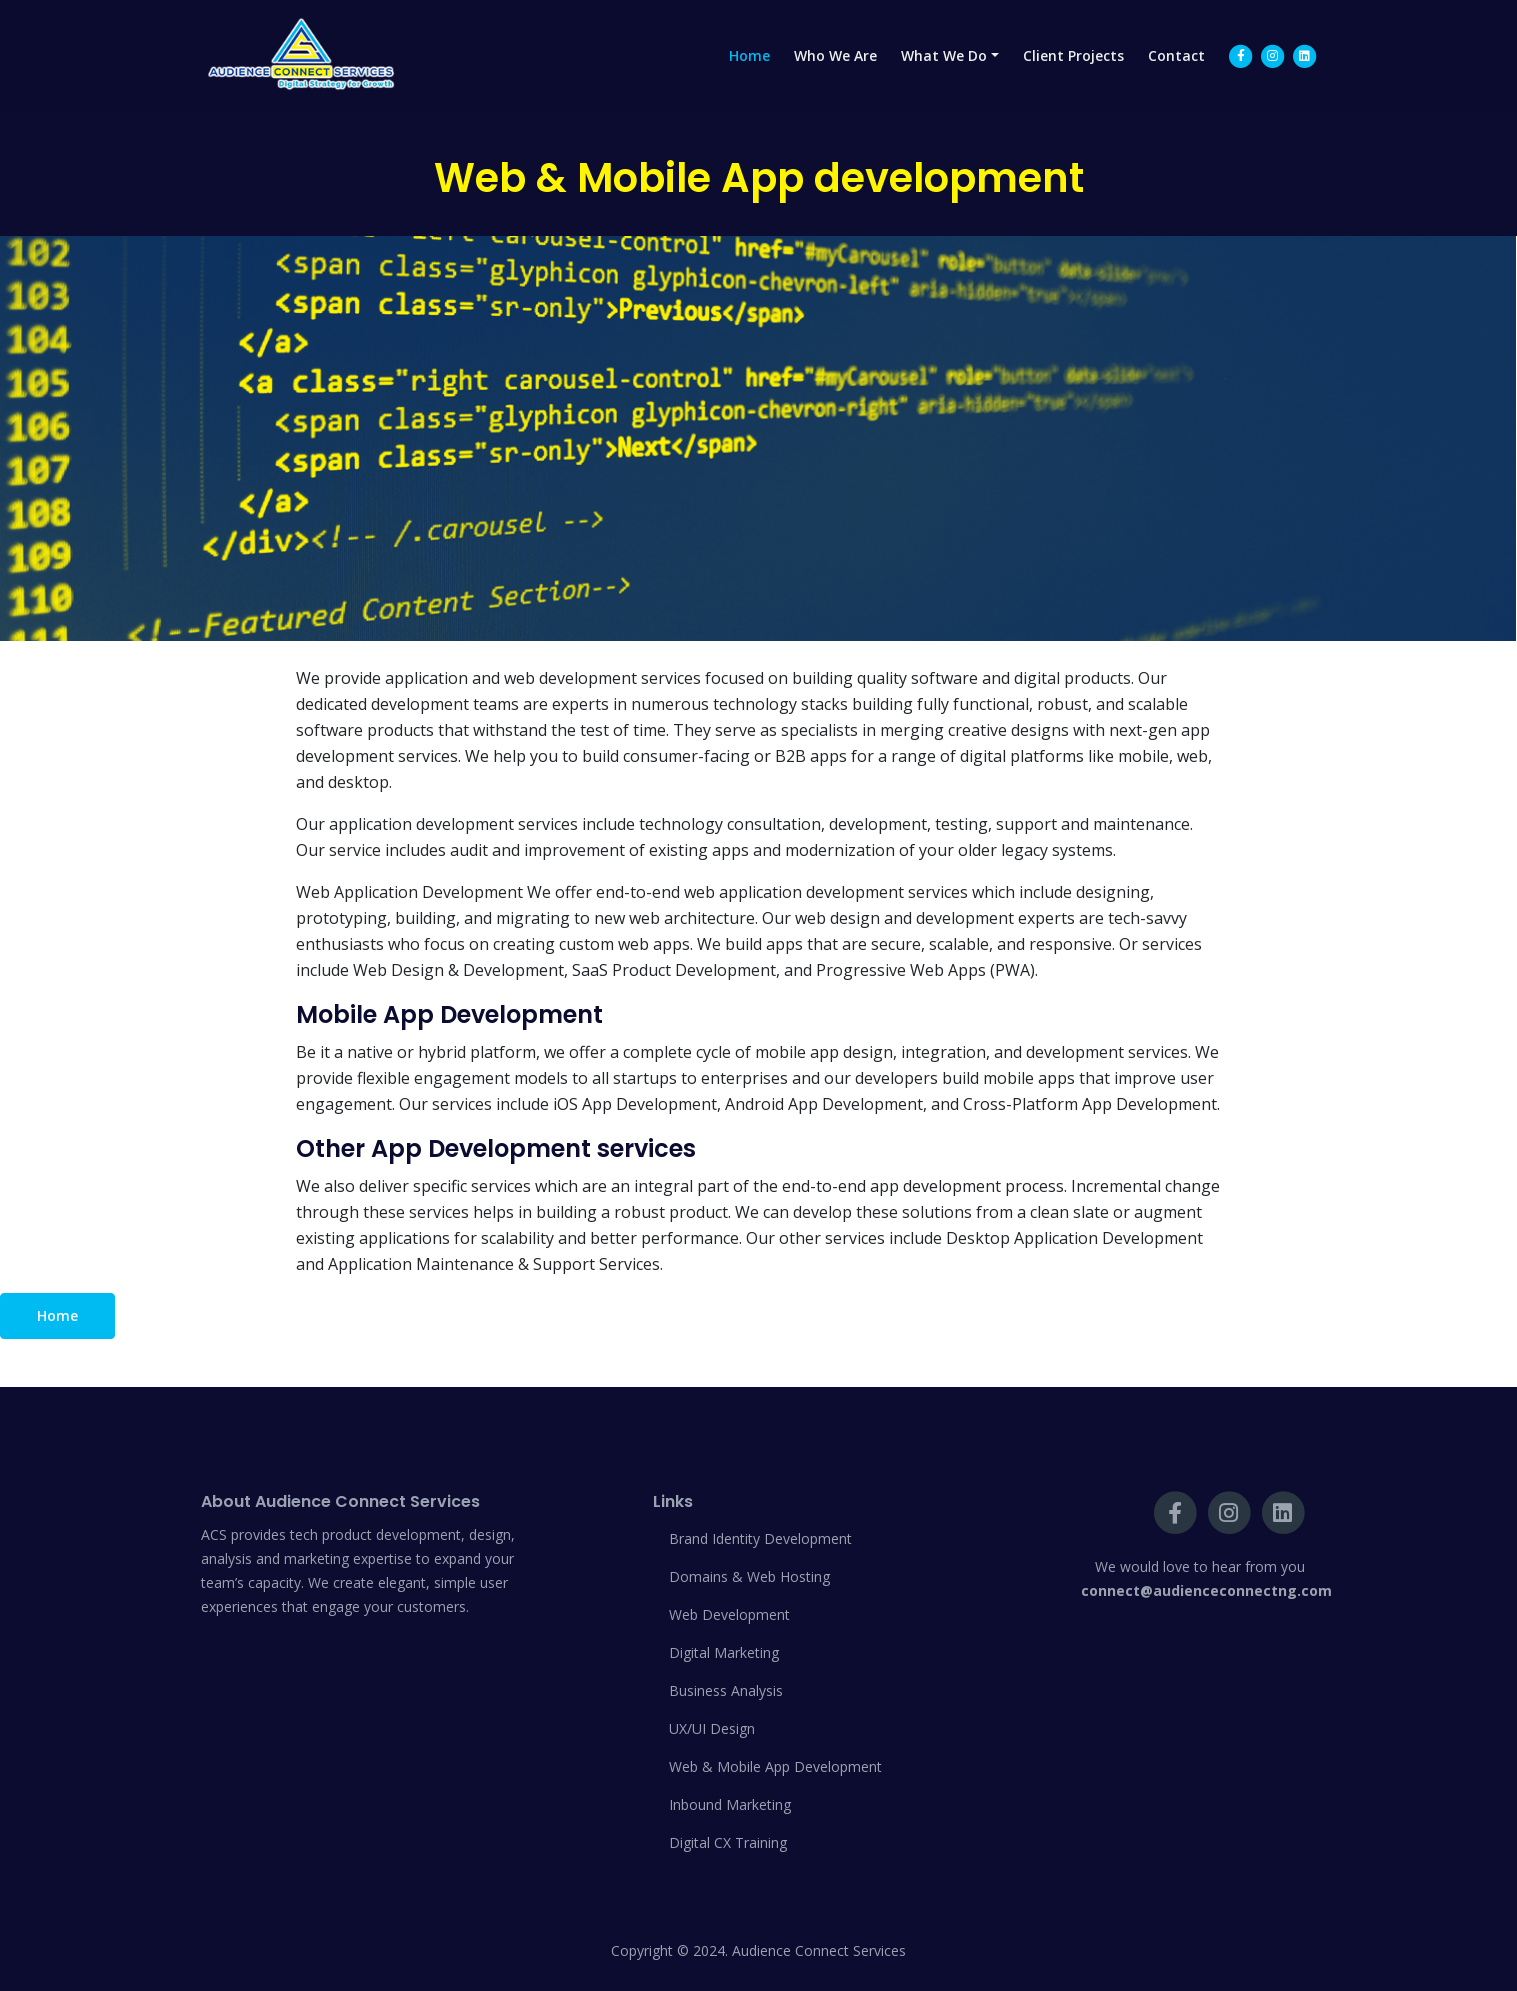 The height and width of the screenshot is (1991, 1517). Describe the element at coordinates (1176, 74) in the screenshot. I see `Contact` at that location.